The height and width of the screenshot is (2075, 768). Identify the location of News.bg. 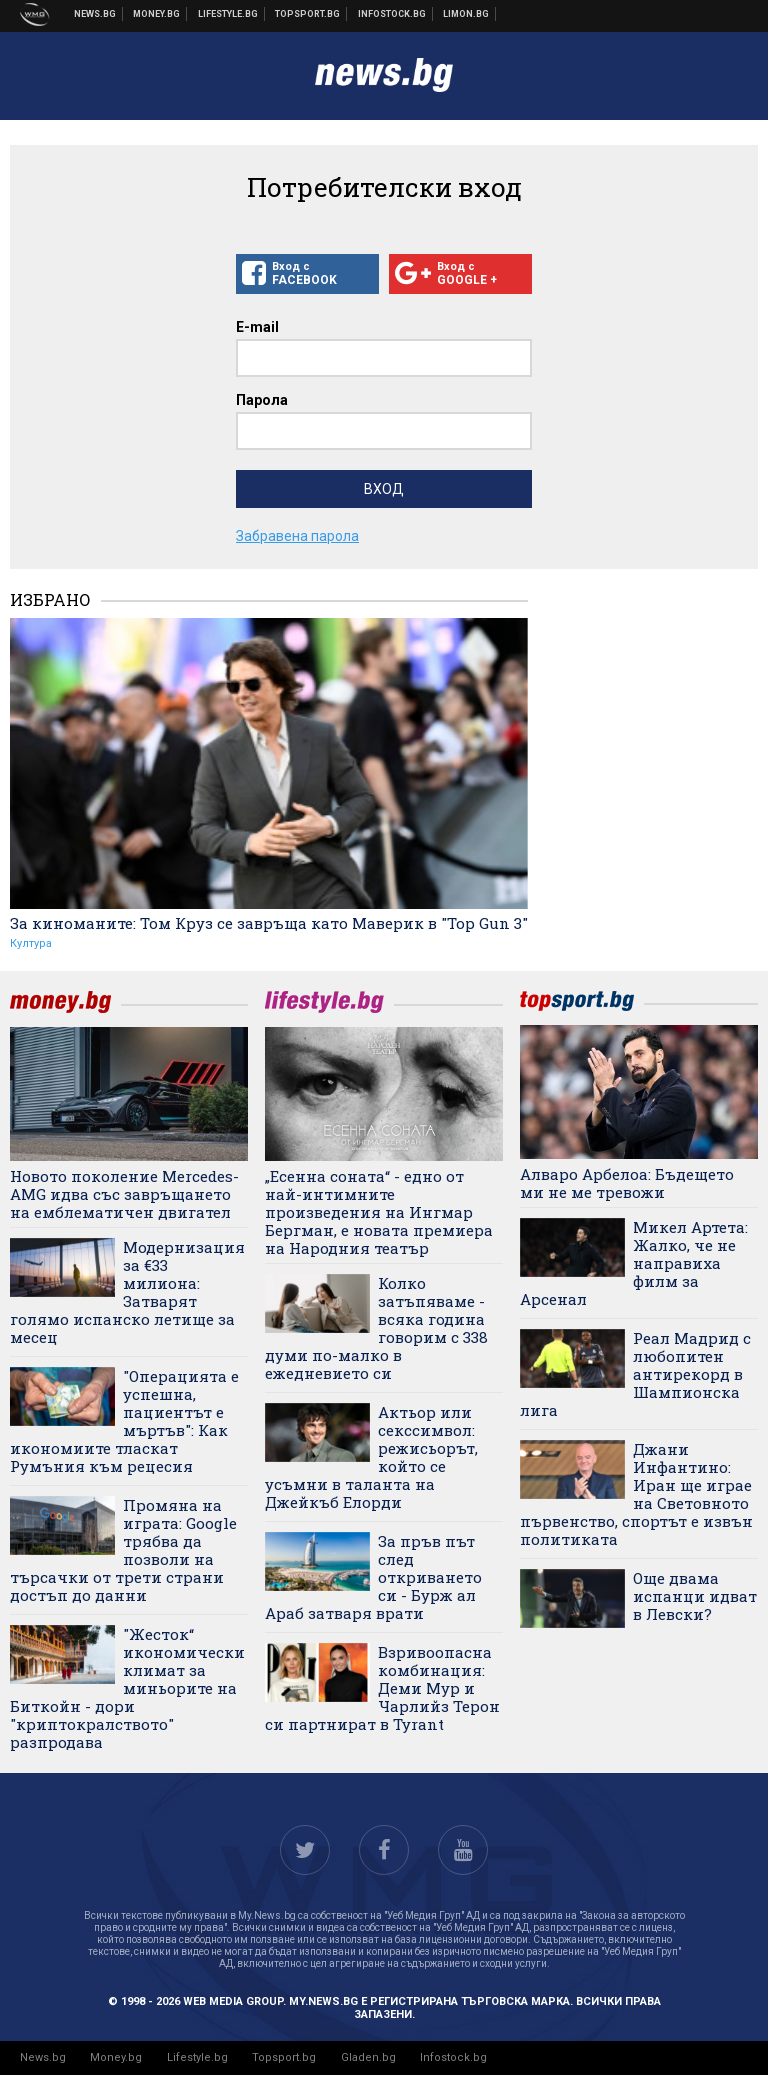
(43, 2057).